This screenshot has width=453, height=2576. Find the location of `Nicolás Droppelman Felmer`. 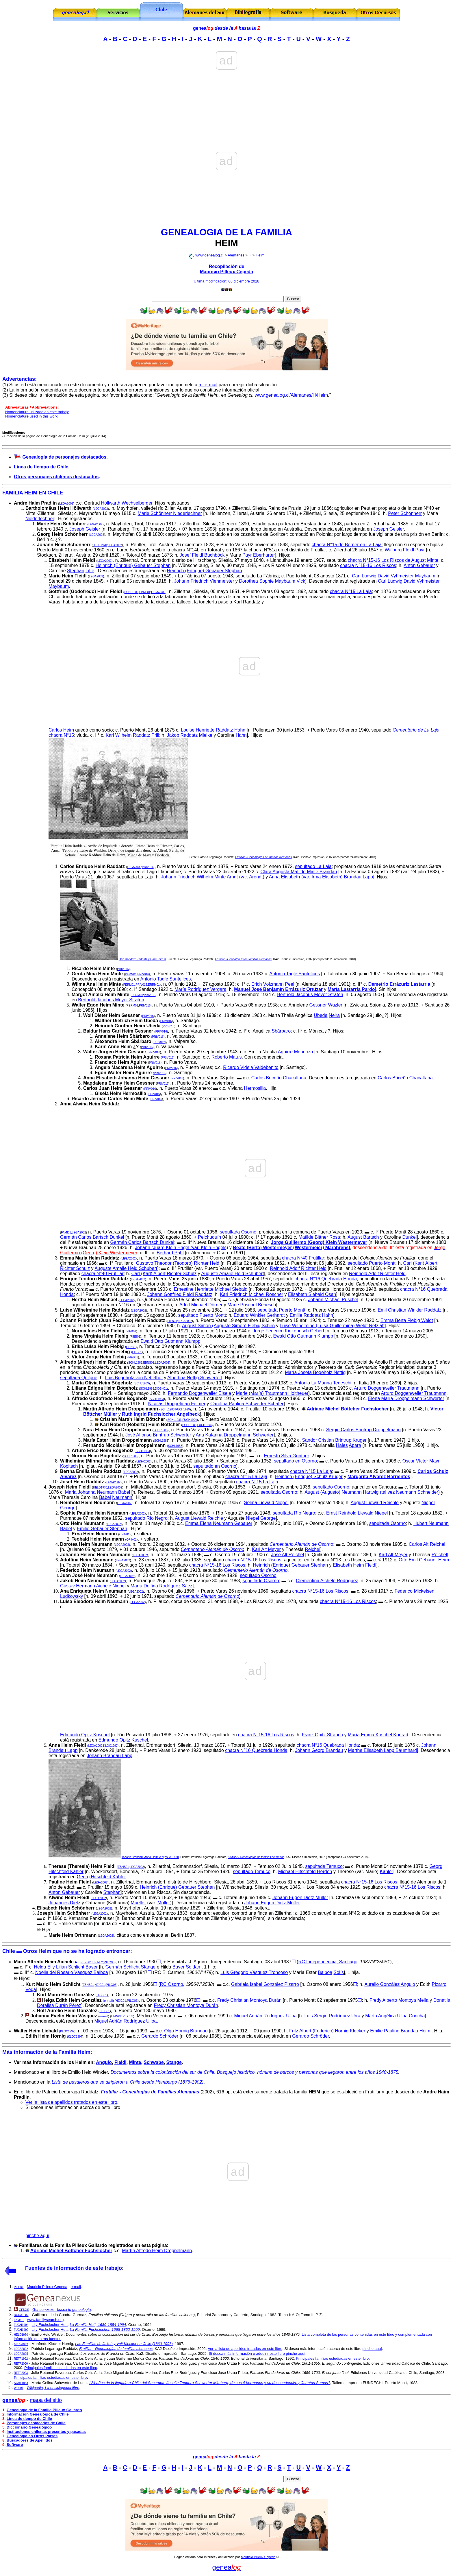

Nicolás Droppelman Felmer is located at coordinates (176, 1403).